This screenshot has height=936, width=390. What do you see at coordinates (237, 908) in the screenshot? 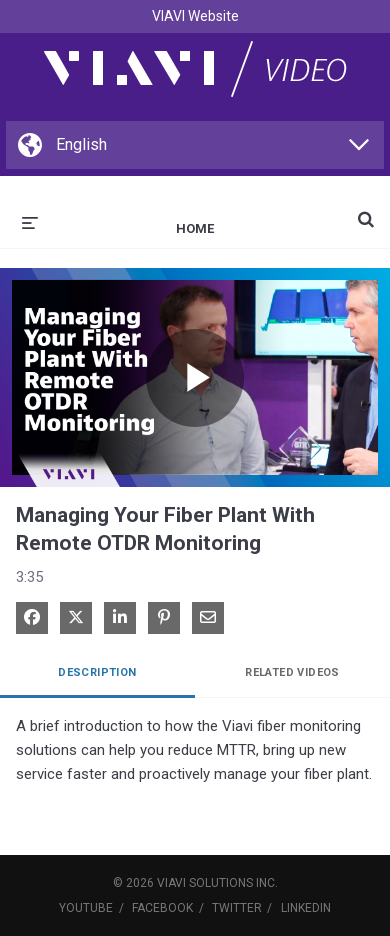
I see `Twitter` at bounding box center [237, 908].